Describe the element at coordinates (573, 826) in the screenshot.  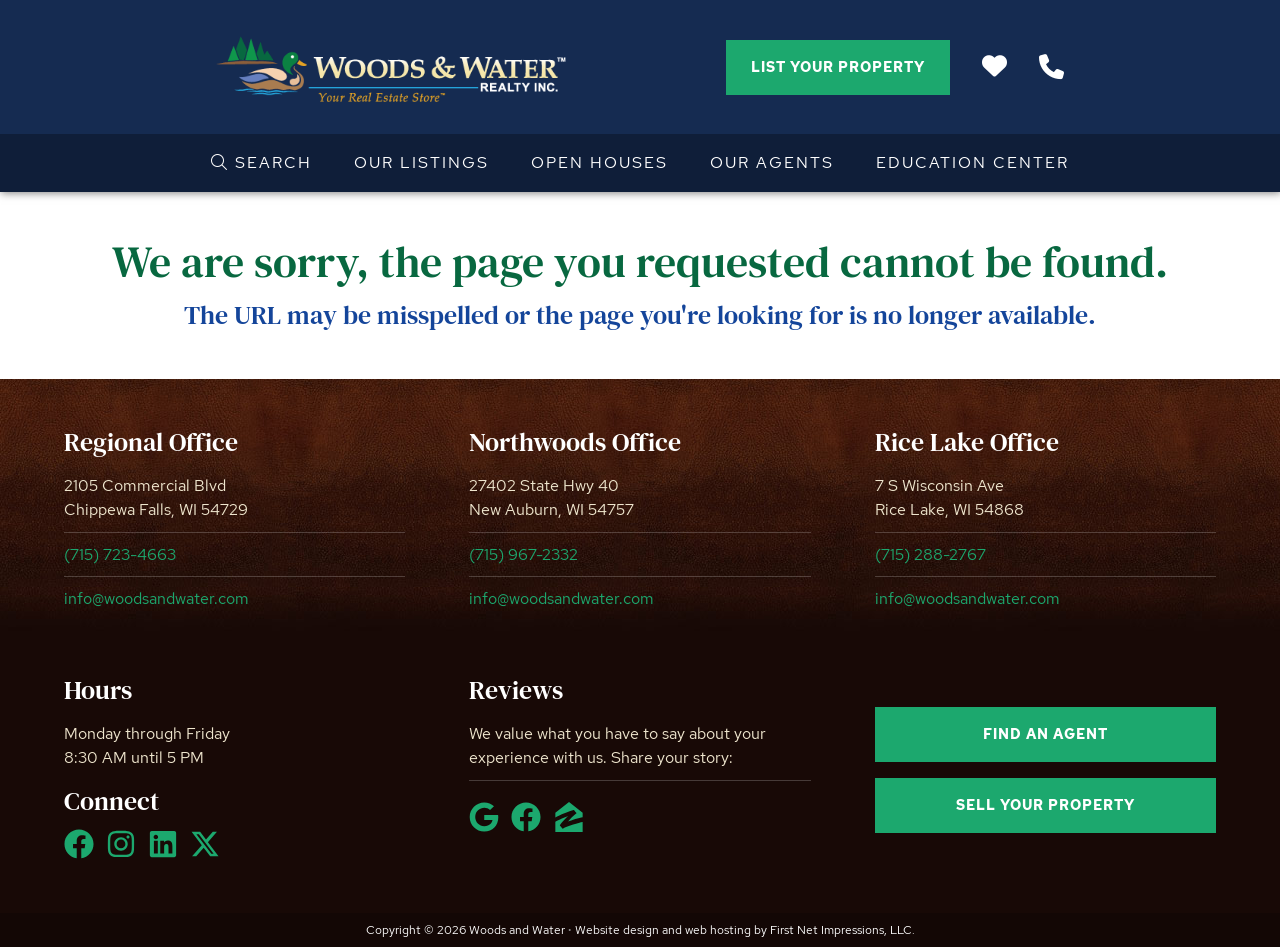
I see `[Zillow Link]` at that location.